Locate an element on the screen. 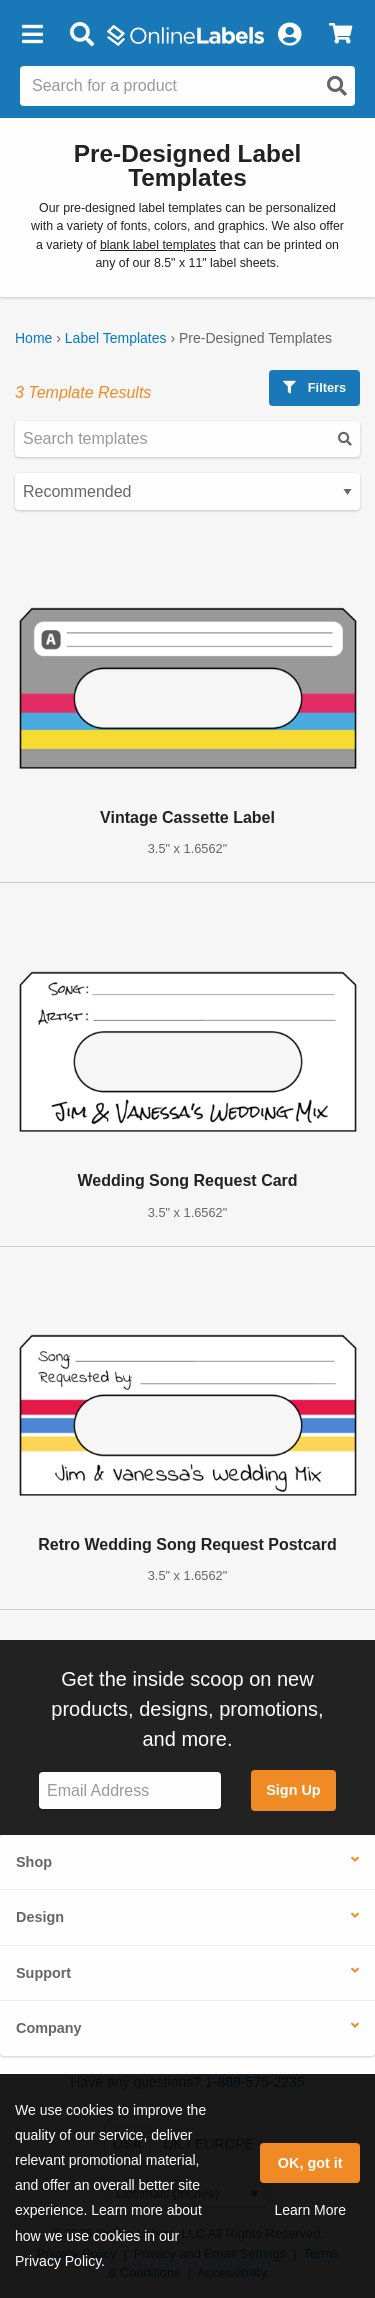 This screenshot has height=2298, width=375. Home is located at coordinates (33, 338).